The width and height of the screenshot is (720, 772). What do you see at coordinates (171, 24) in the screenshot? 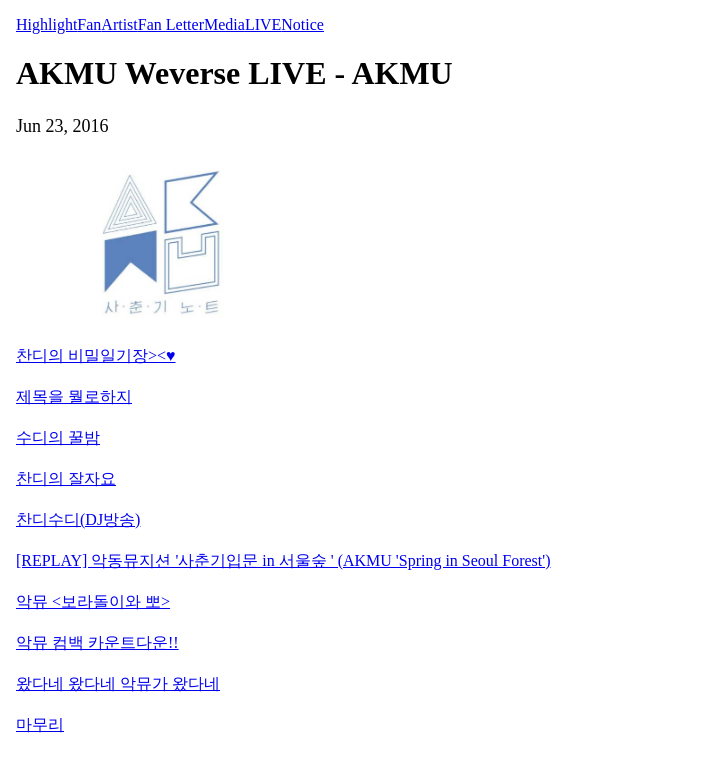
I see `Fan Letter [tab]` at bounding box center [171, 24].